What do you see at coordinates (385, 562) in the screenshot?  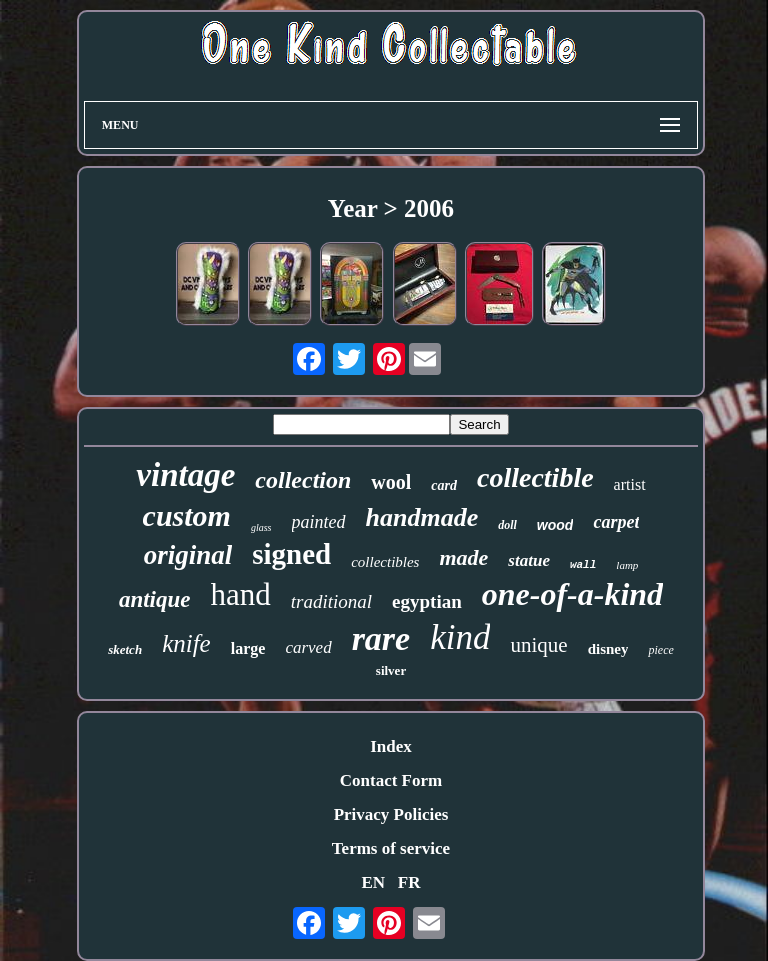 I see `collectibles` at bounding box center [385, 562].